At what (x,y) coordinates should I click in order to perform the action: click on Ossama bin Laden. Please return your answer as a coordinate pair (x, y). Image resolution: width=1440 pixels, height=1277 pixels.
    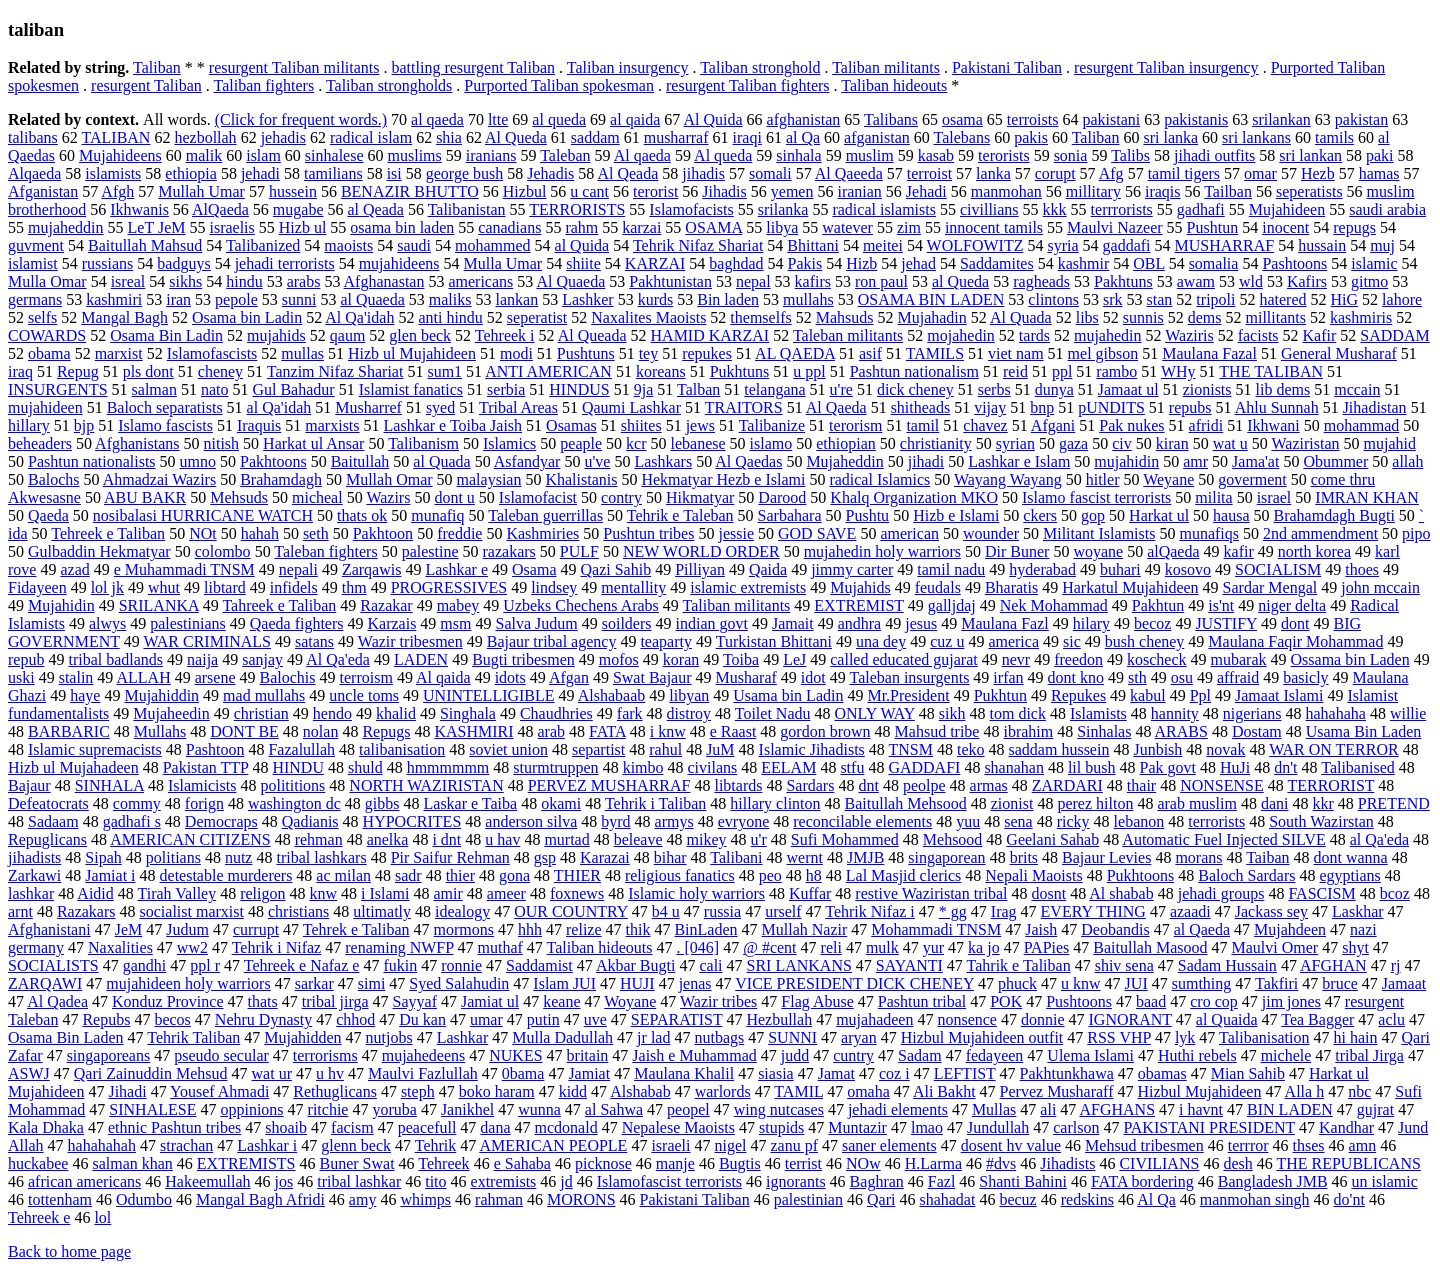
    Looking at the image, I should click on (1350, 659).